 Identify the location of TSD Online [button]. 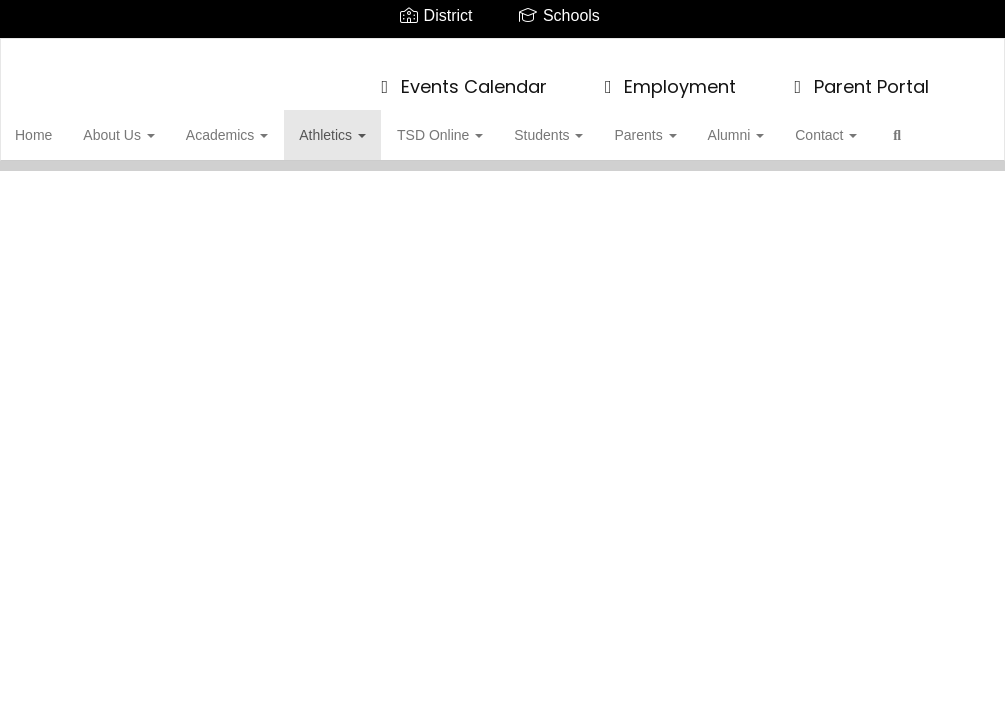
(467, 125).